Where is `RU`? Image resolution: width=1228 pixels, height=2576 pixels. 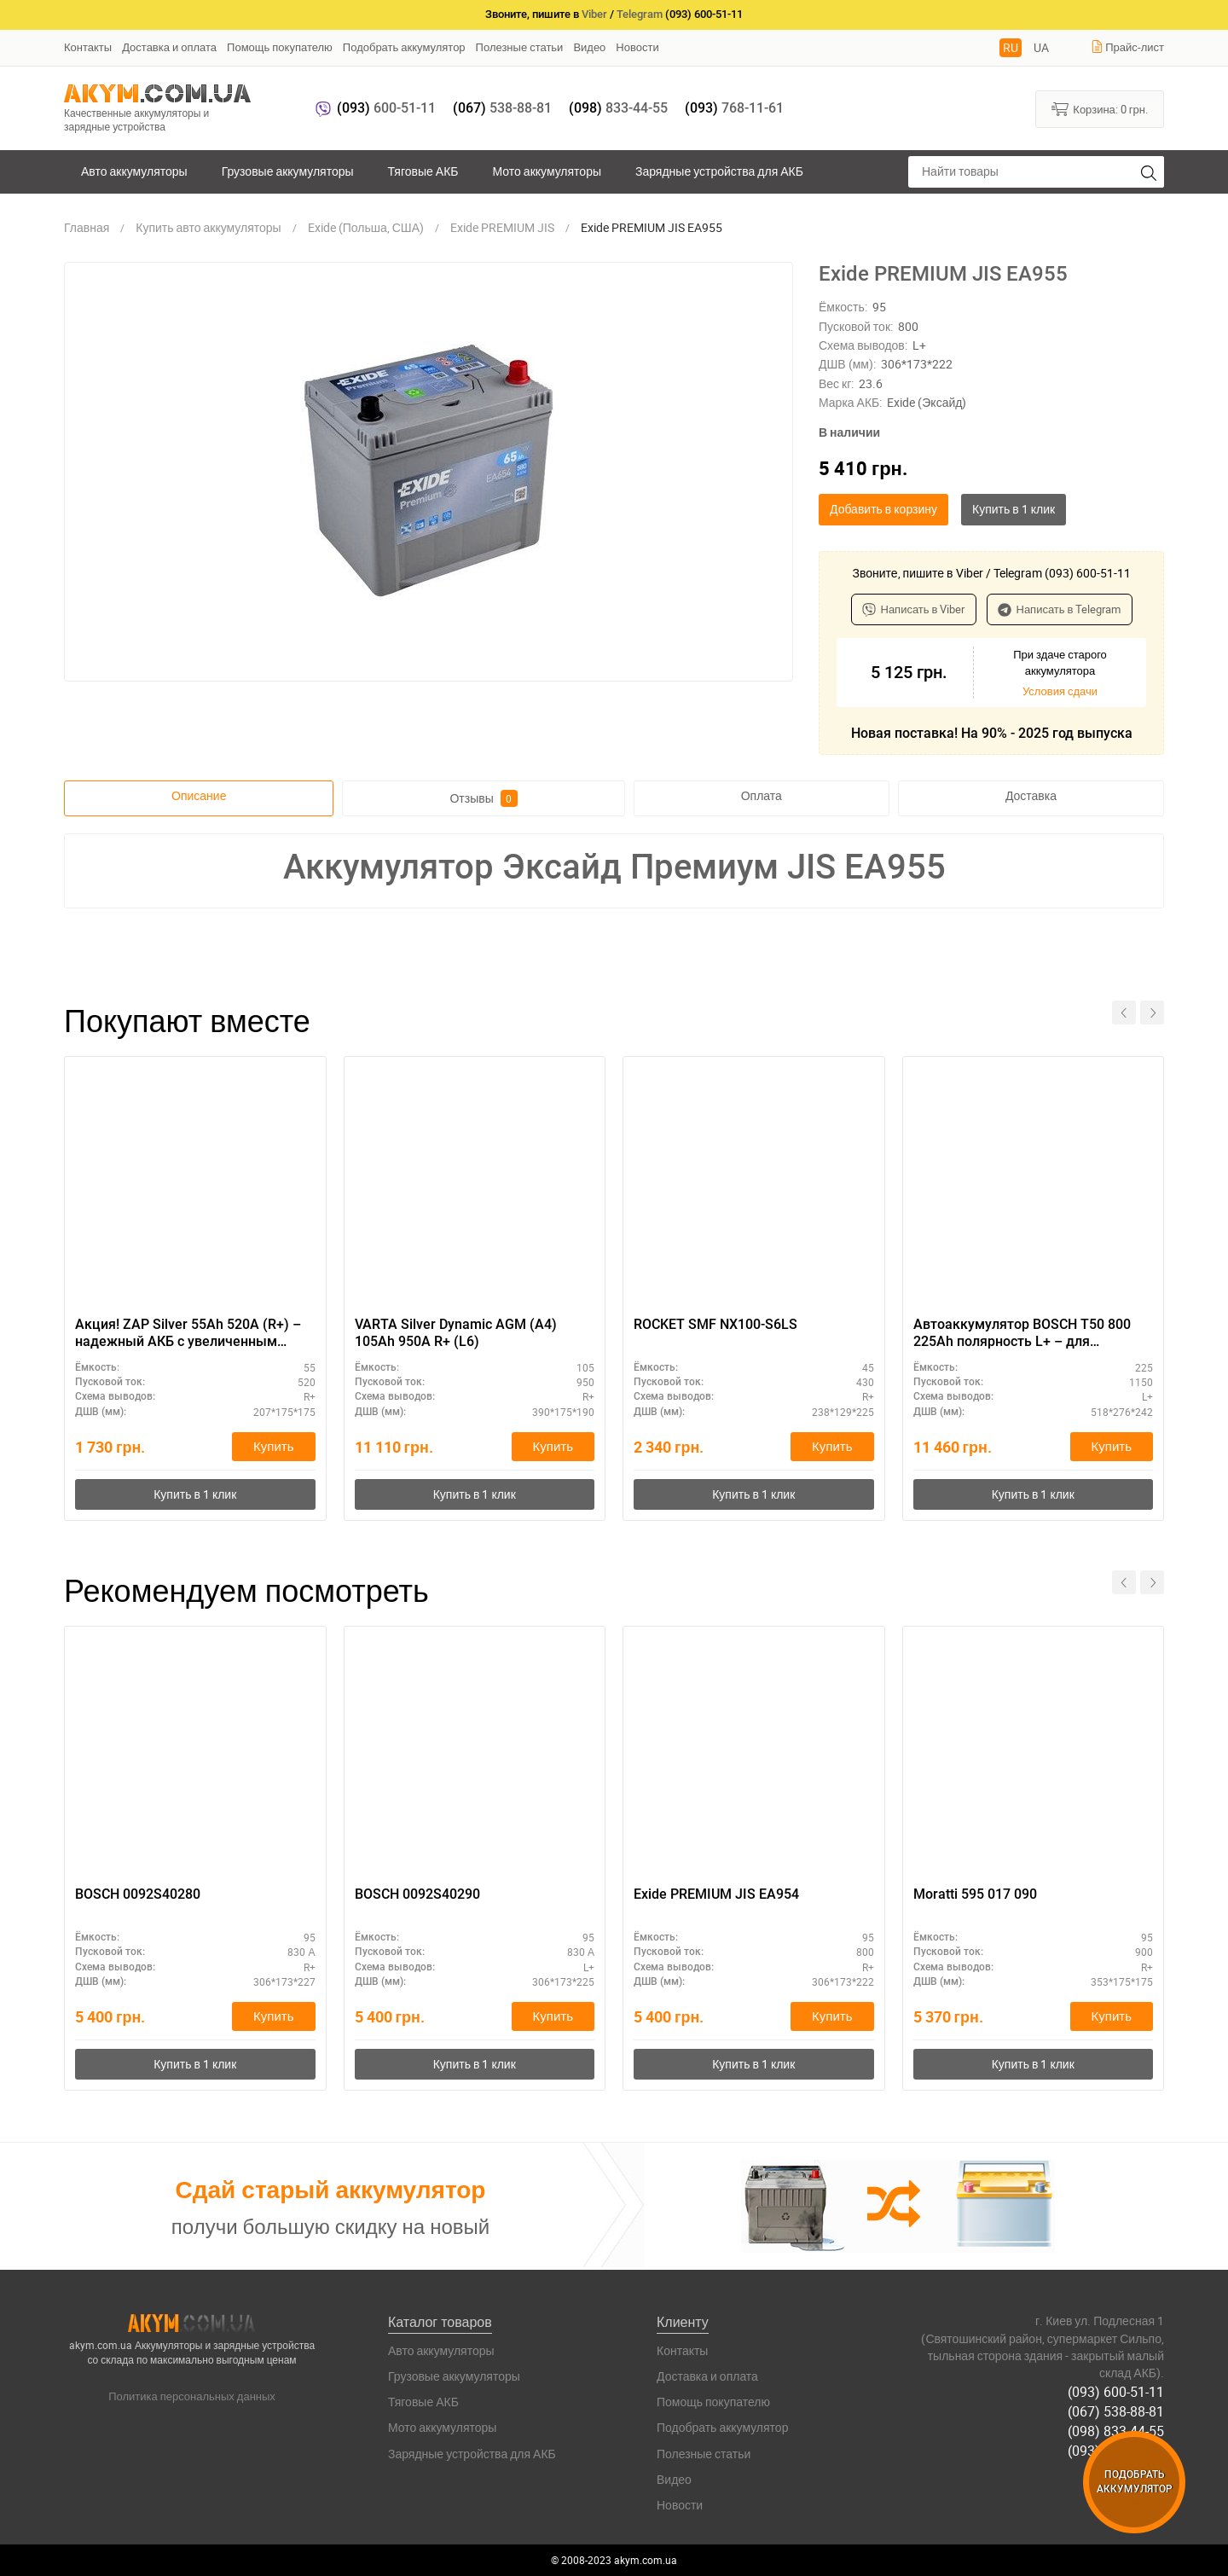 RU is located at coordinates (1010, 47).